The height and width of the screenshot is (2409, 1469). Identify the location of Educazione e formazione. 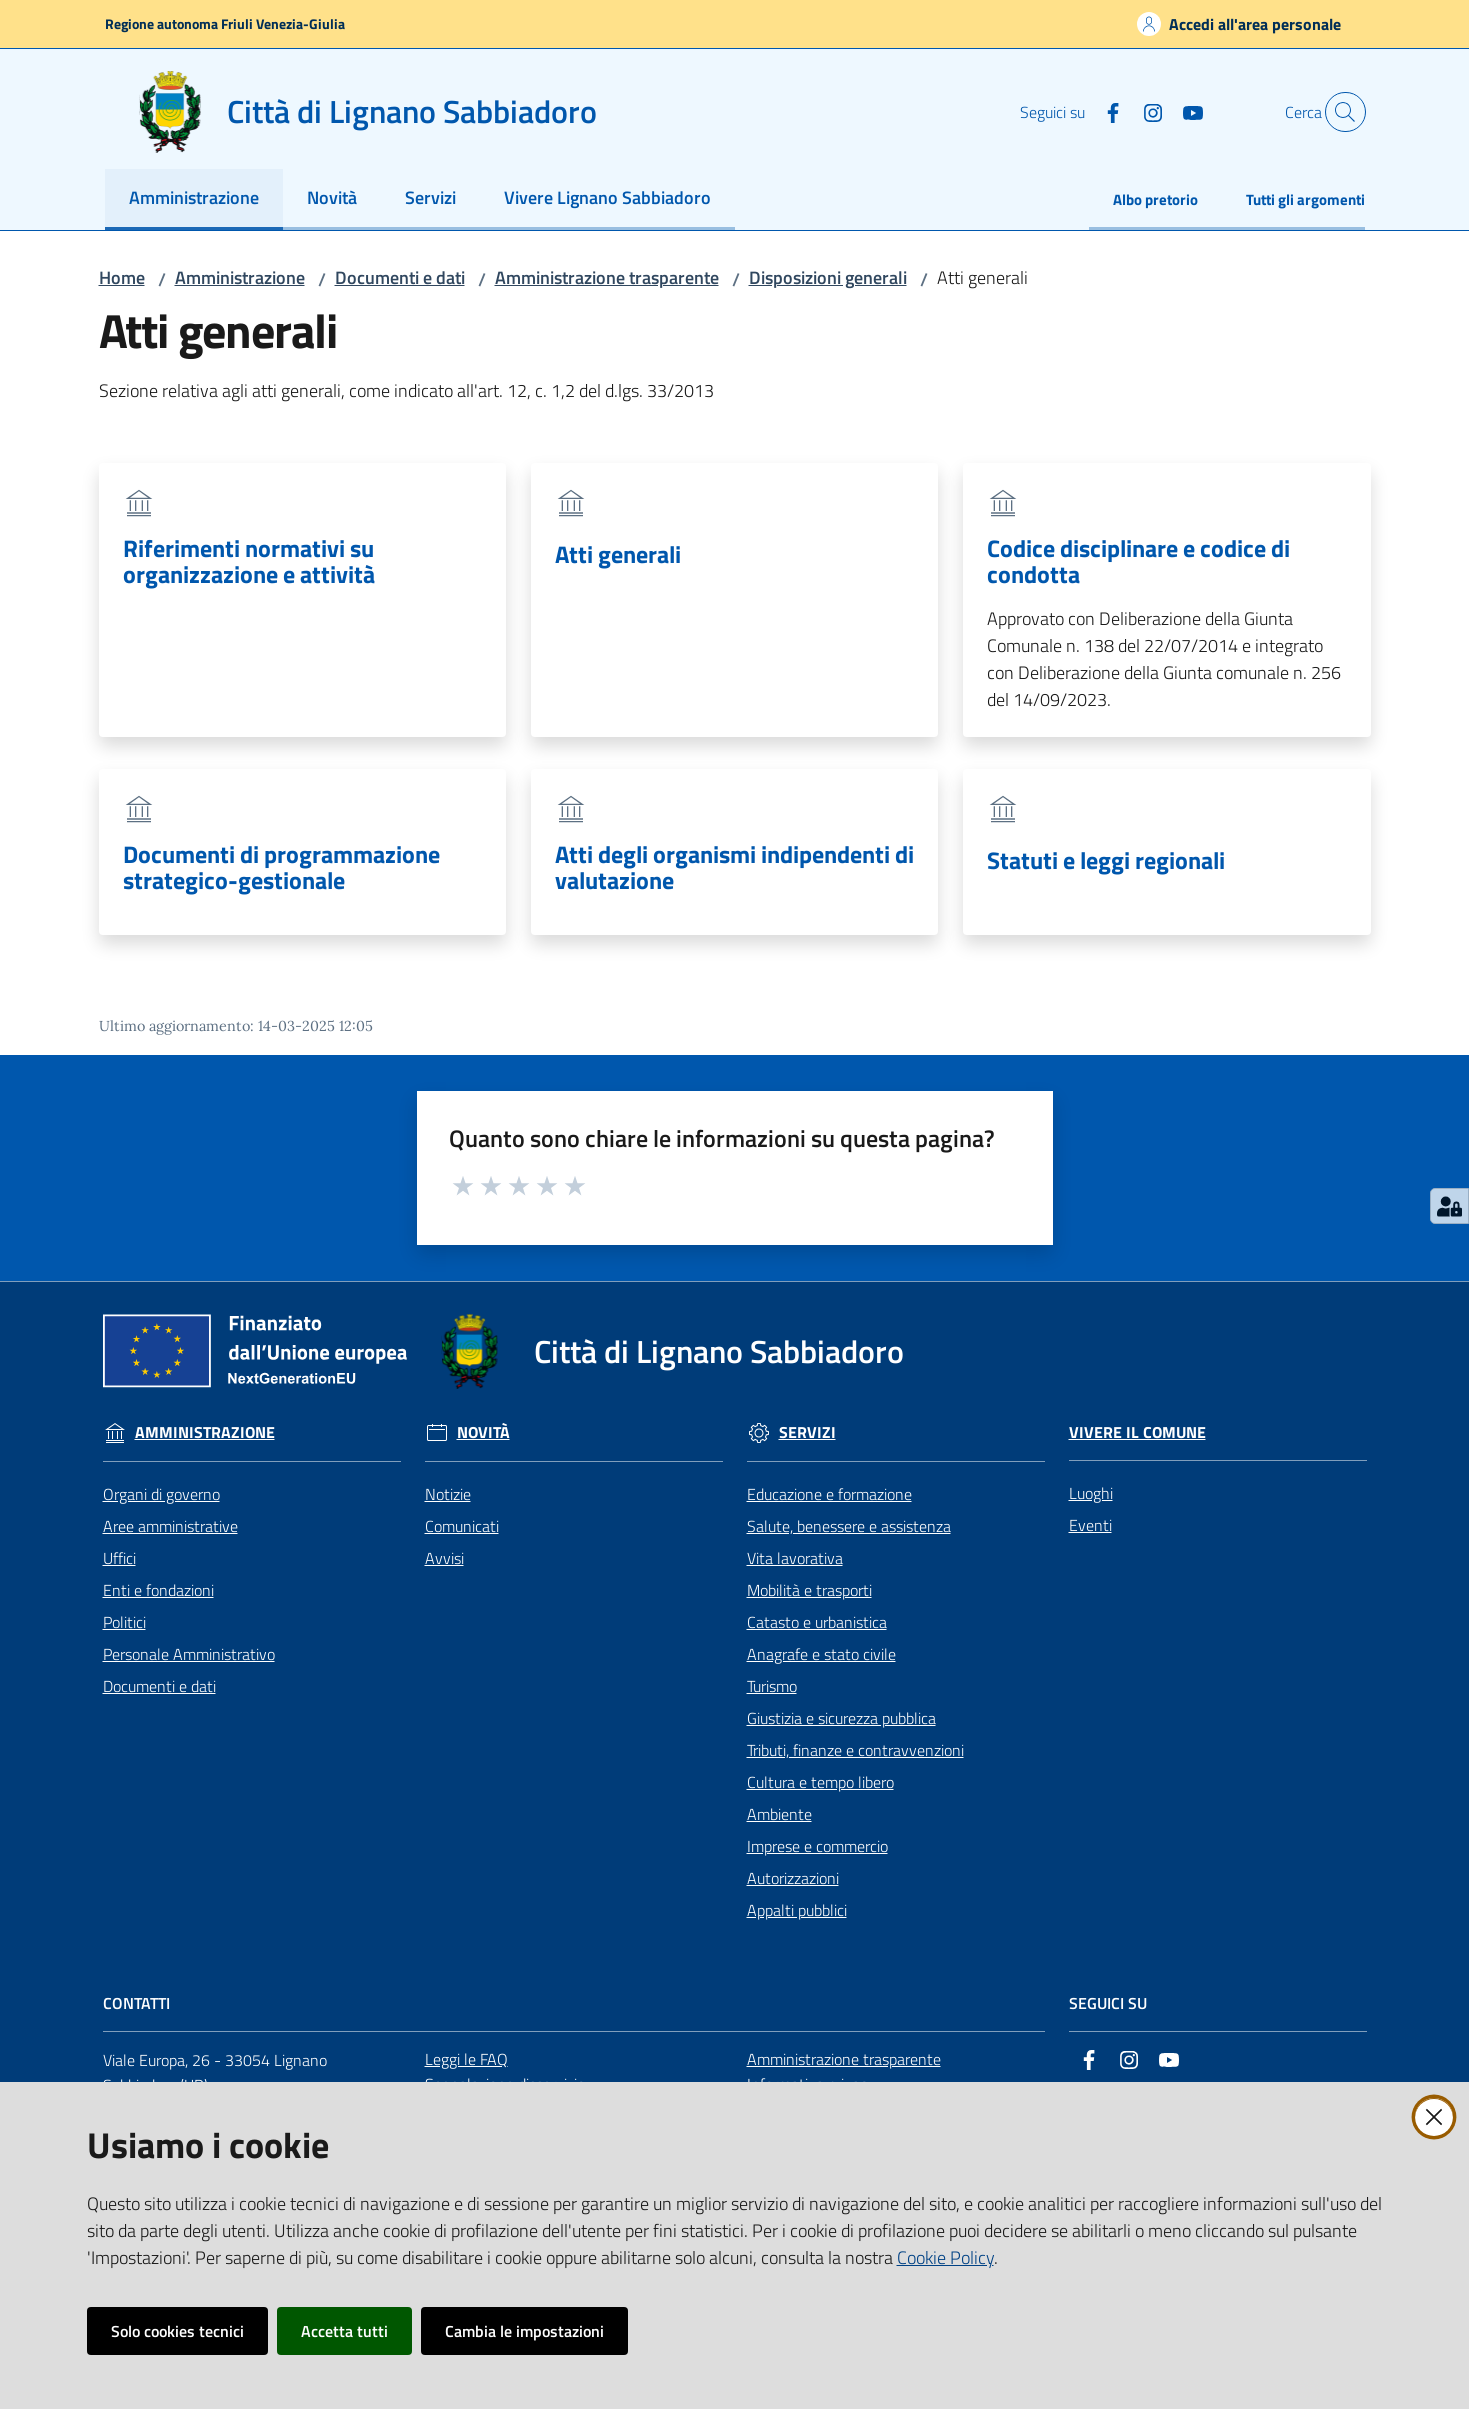
(829, 1494).